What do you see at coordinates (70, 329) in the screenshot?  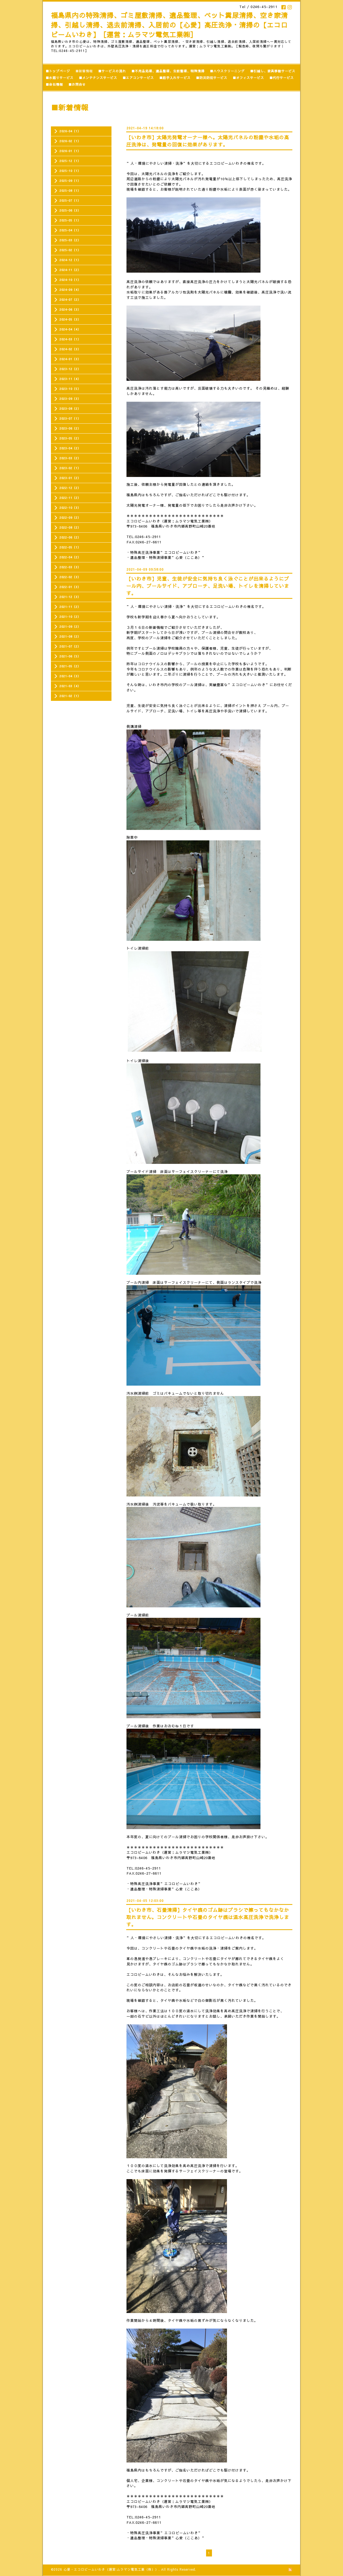 I see `2024-04（4）` at bounding box center [70, 329].